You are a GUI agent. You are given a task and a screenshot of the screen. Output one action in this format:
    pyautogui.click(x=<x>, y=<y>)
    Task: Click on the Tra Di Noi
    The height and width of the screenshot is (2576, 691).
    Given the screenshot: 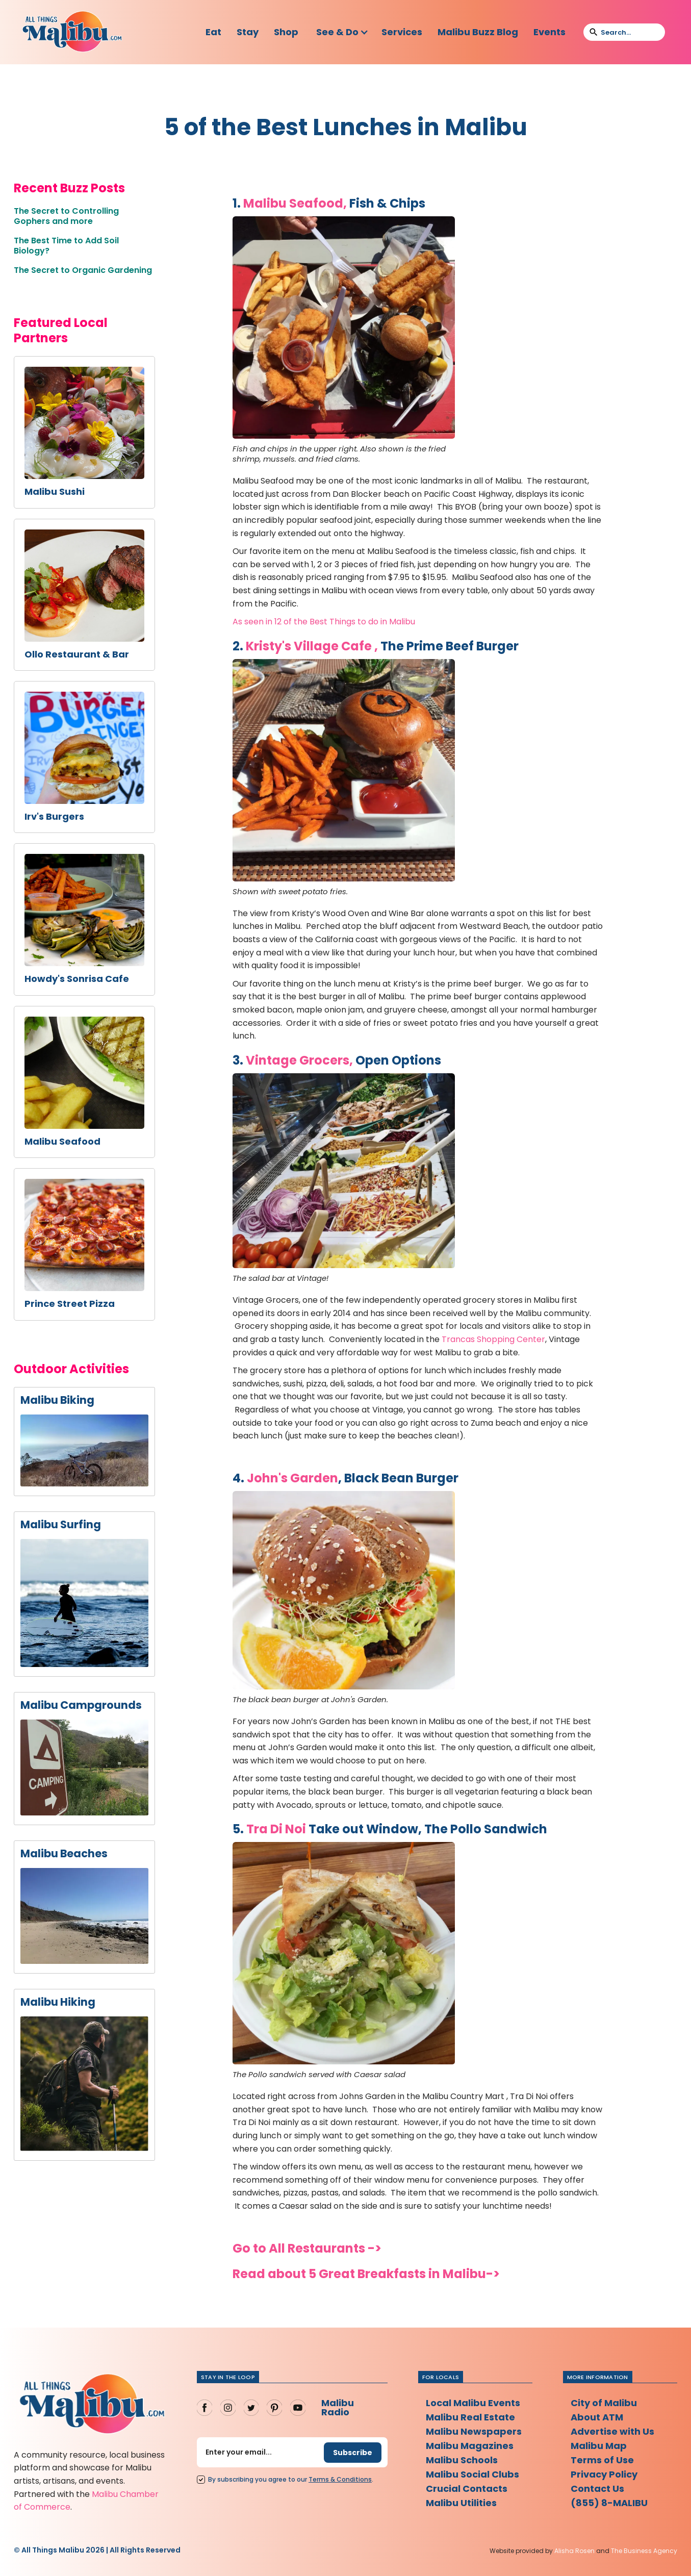 What is the action you would take?
    pyautogui.click(x=276, y=1829)
    